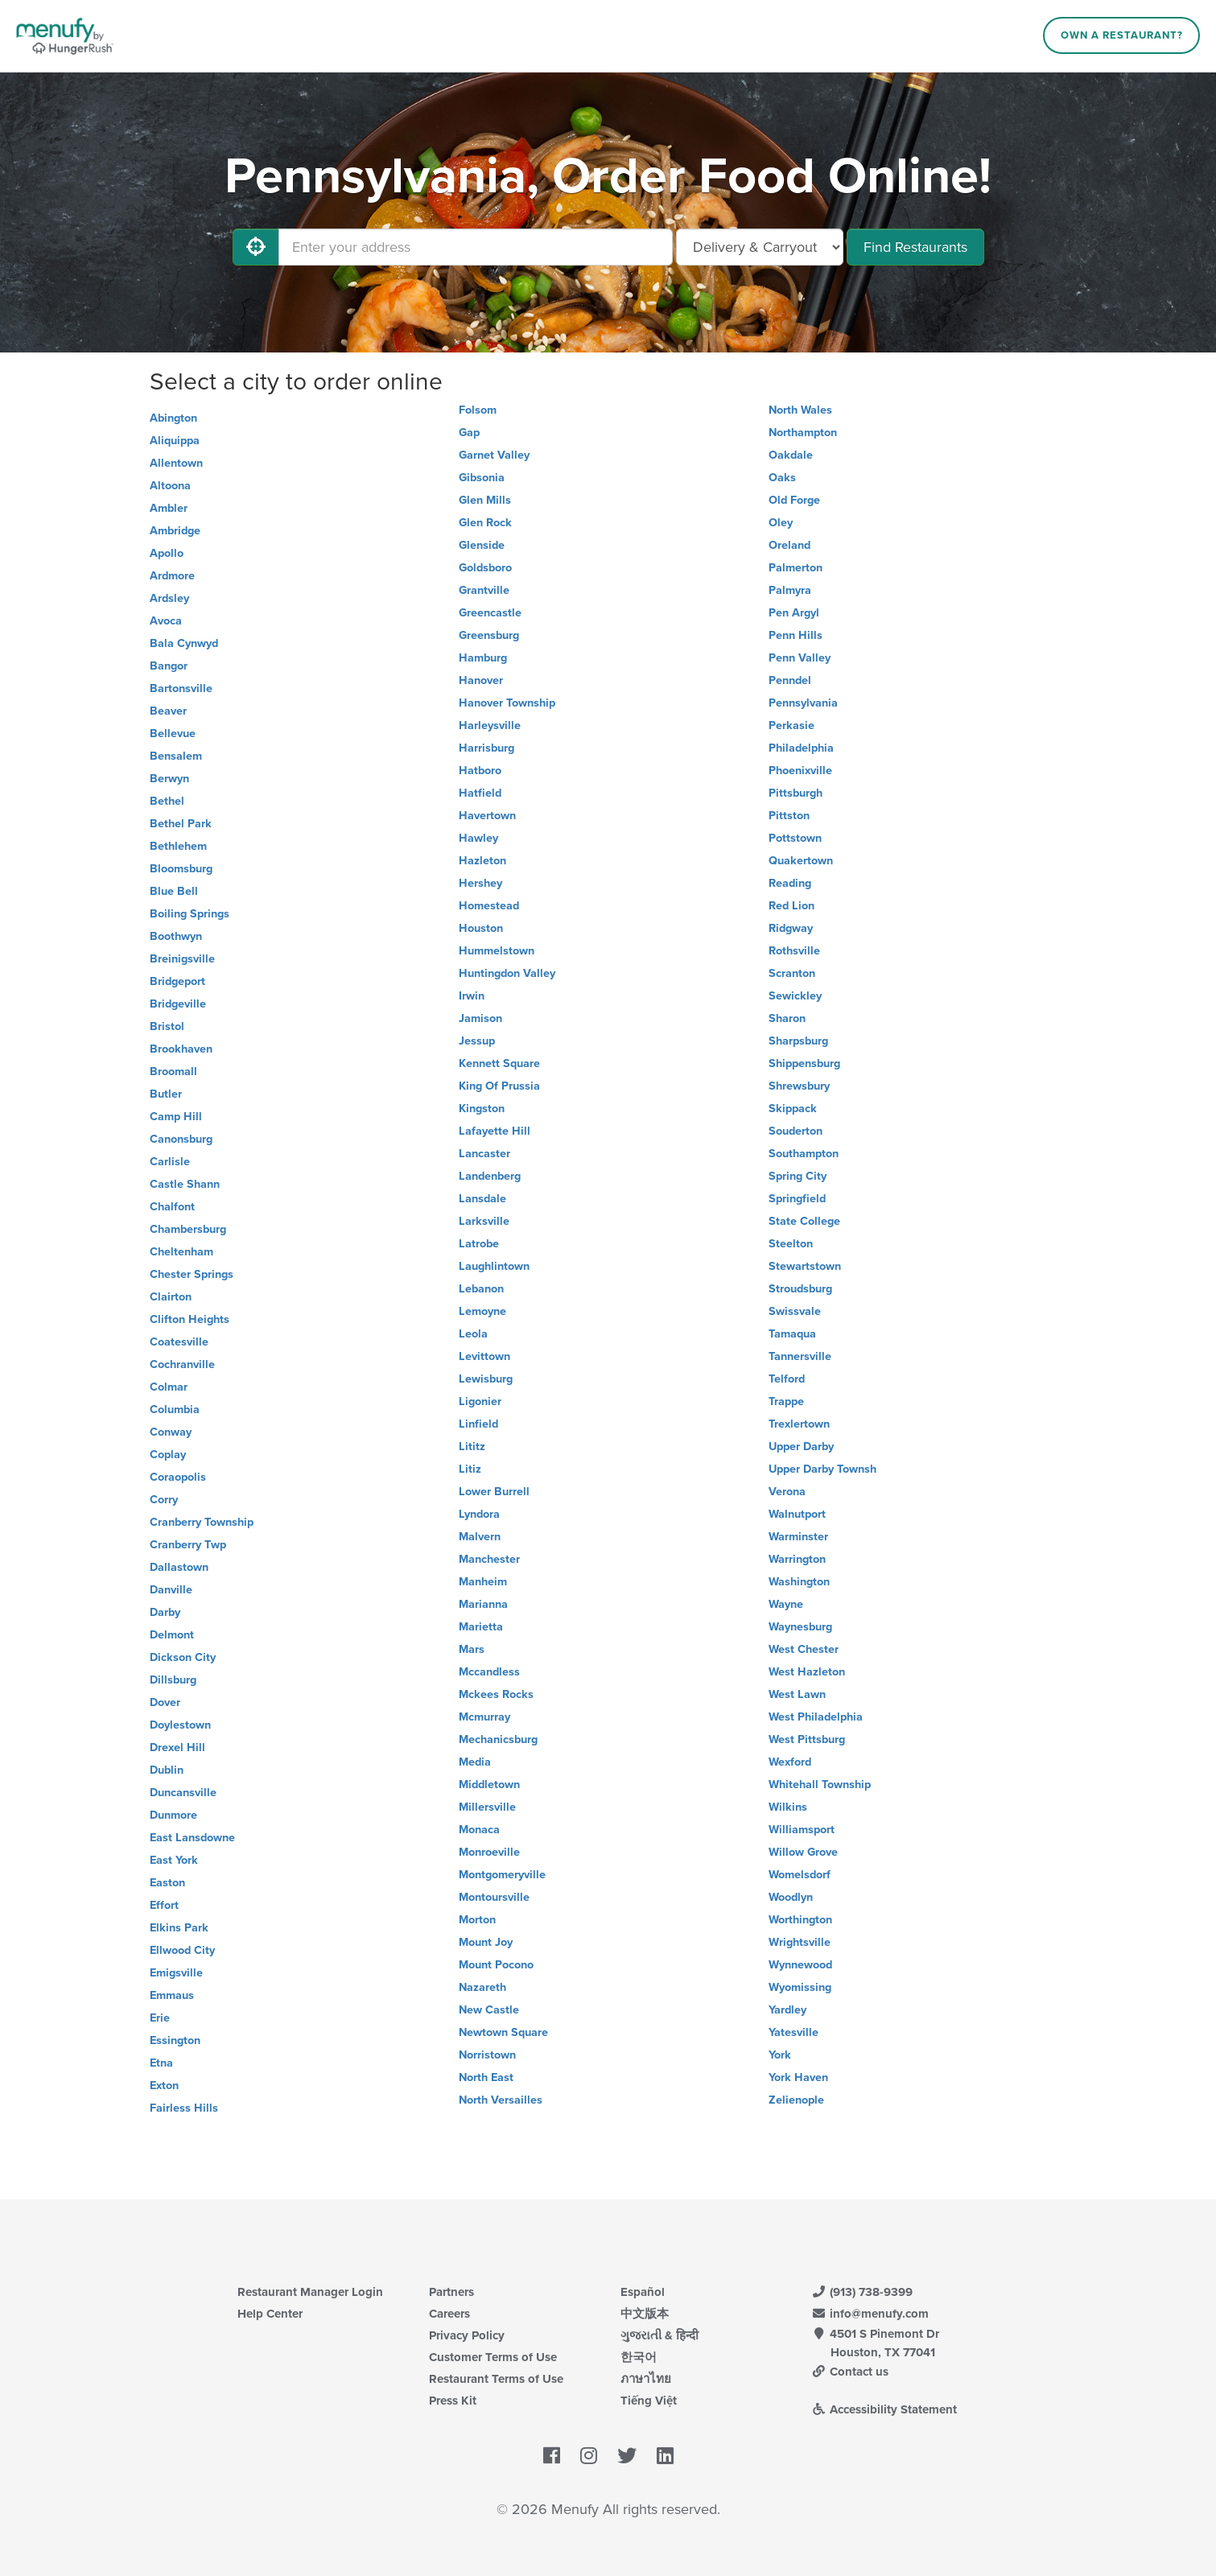  What do you see at coordinates (489, 1559) in the screenshot?
I see `Manchester` at bounding box center [489, 1559].